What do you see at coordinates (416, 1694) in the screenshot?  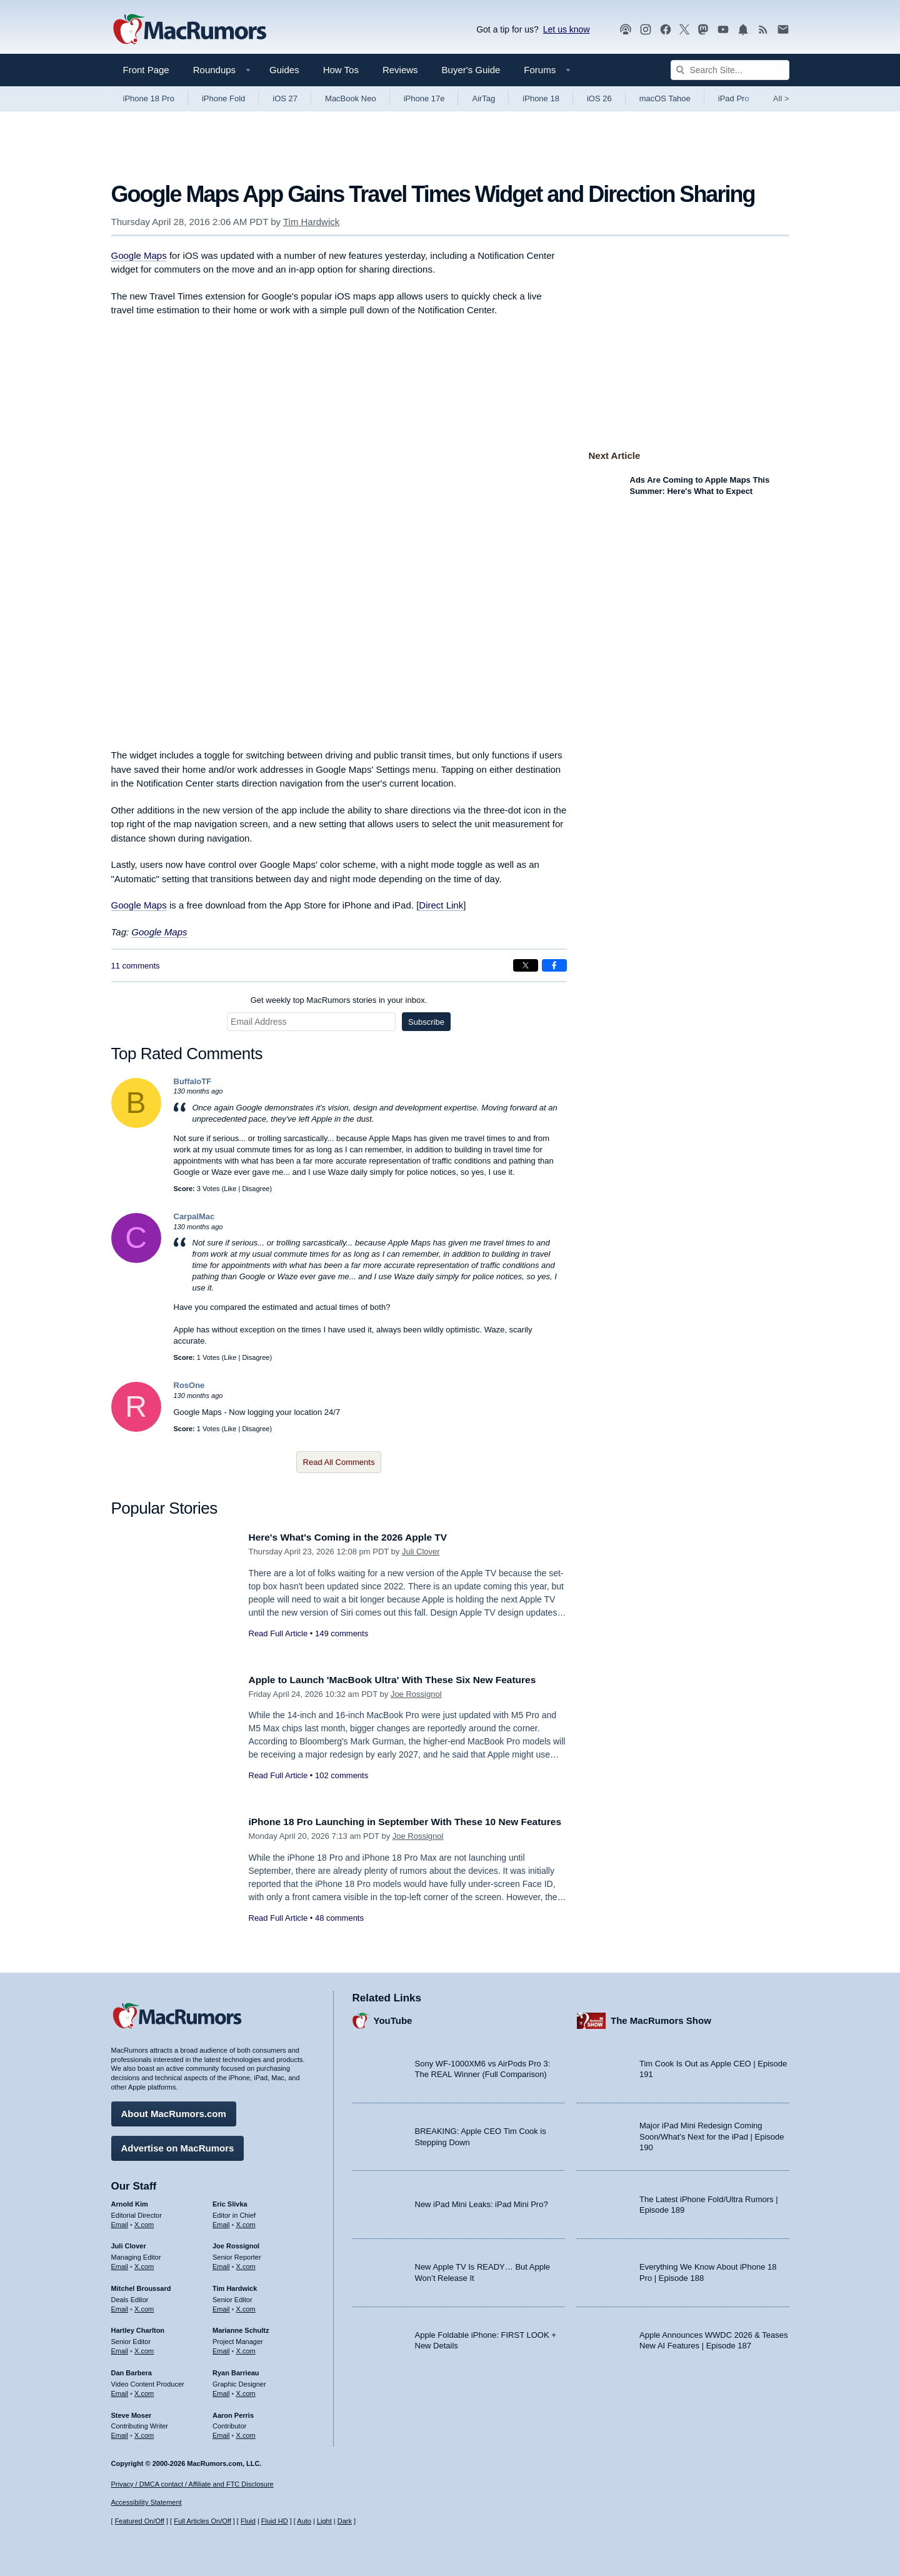 I see `Joe Rossignol` at bounding box center [416, 1694].